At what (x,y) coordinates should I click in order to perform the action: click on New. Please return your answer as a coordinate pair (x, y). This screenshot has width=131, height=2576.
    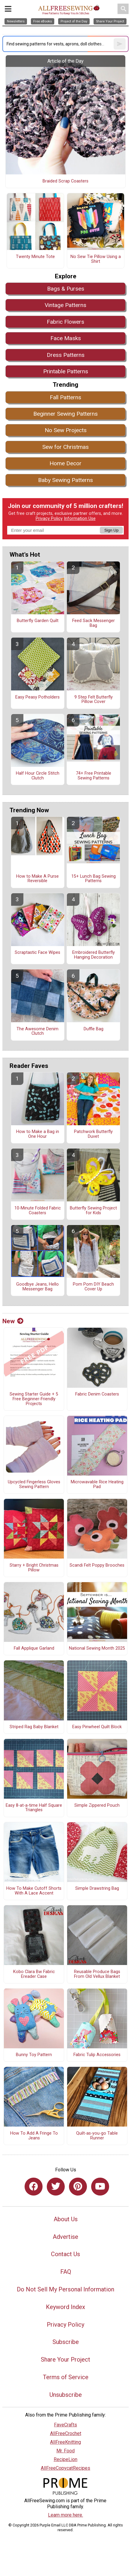
    Looking at the image, I should click on (12, 1321).